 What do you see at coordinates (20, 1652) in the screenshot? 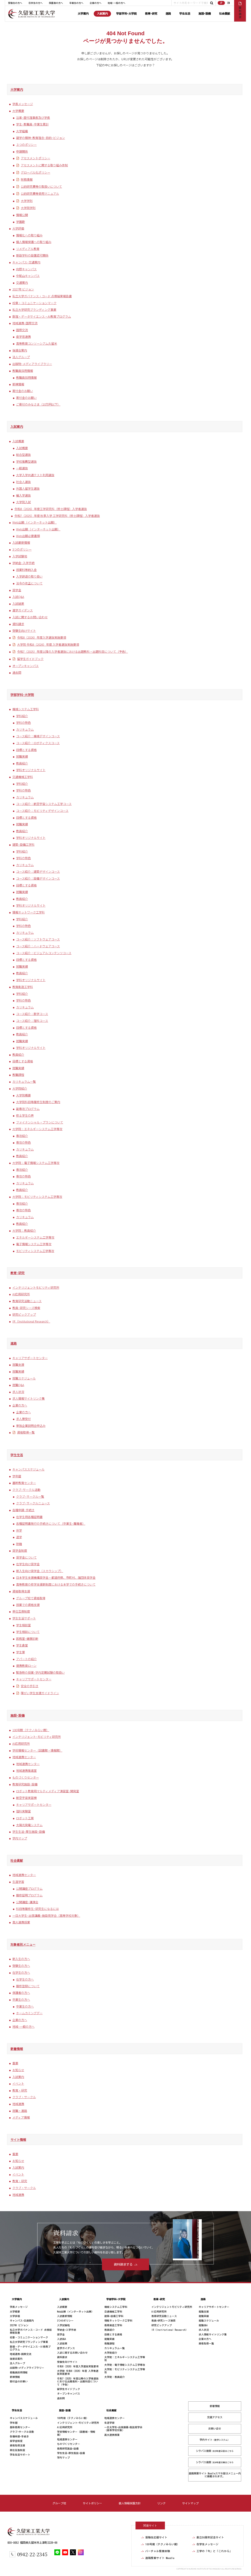
I see `学生寮` at bounding box center [20, 1652].